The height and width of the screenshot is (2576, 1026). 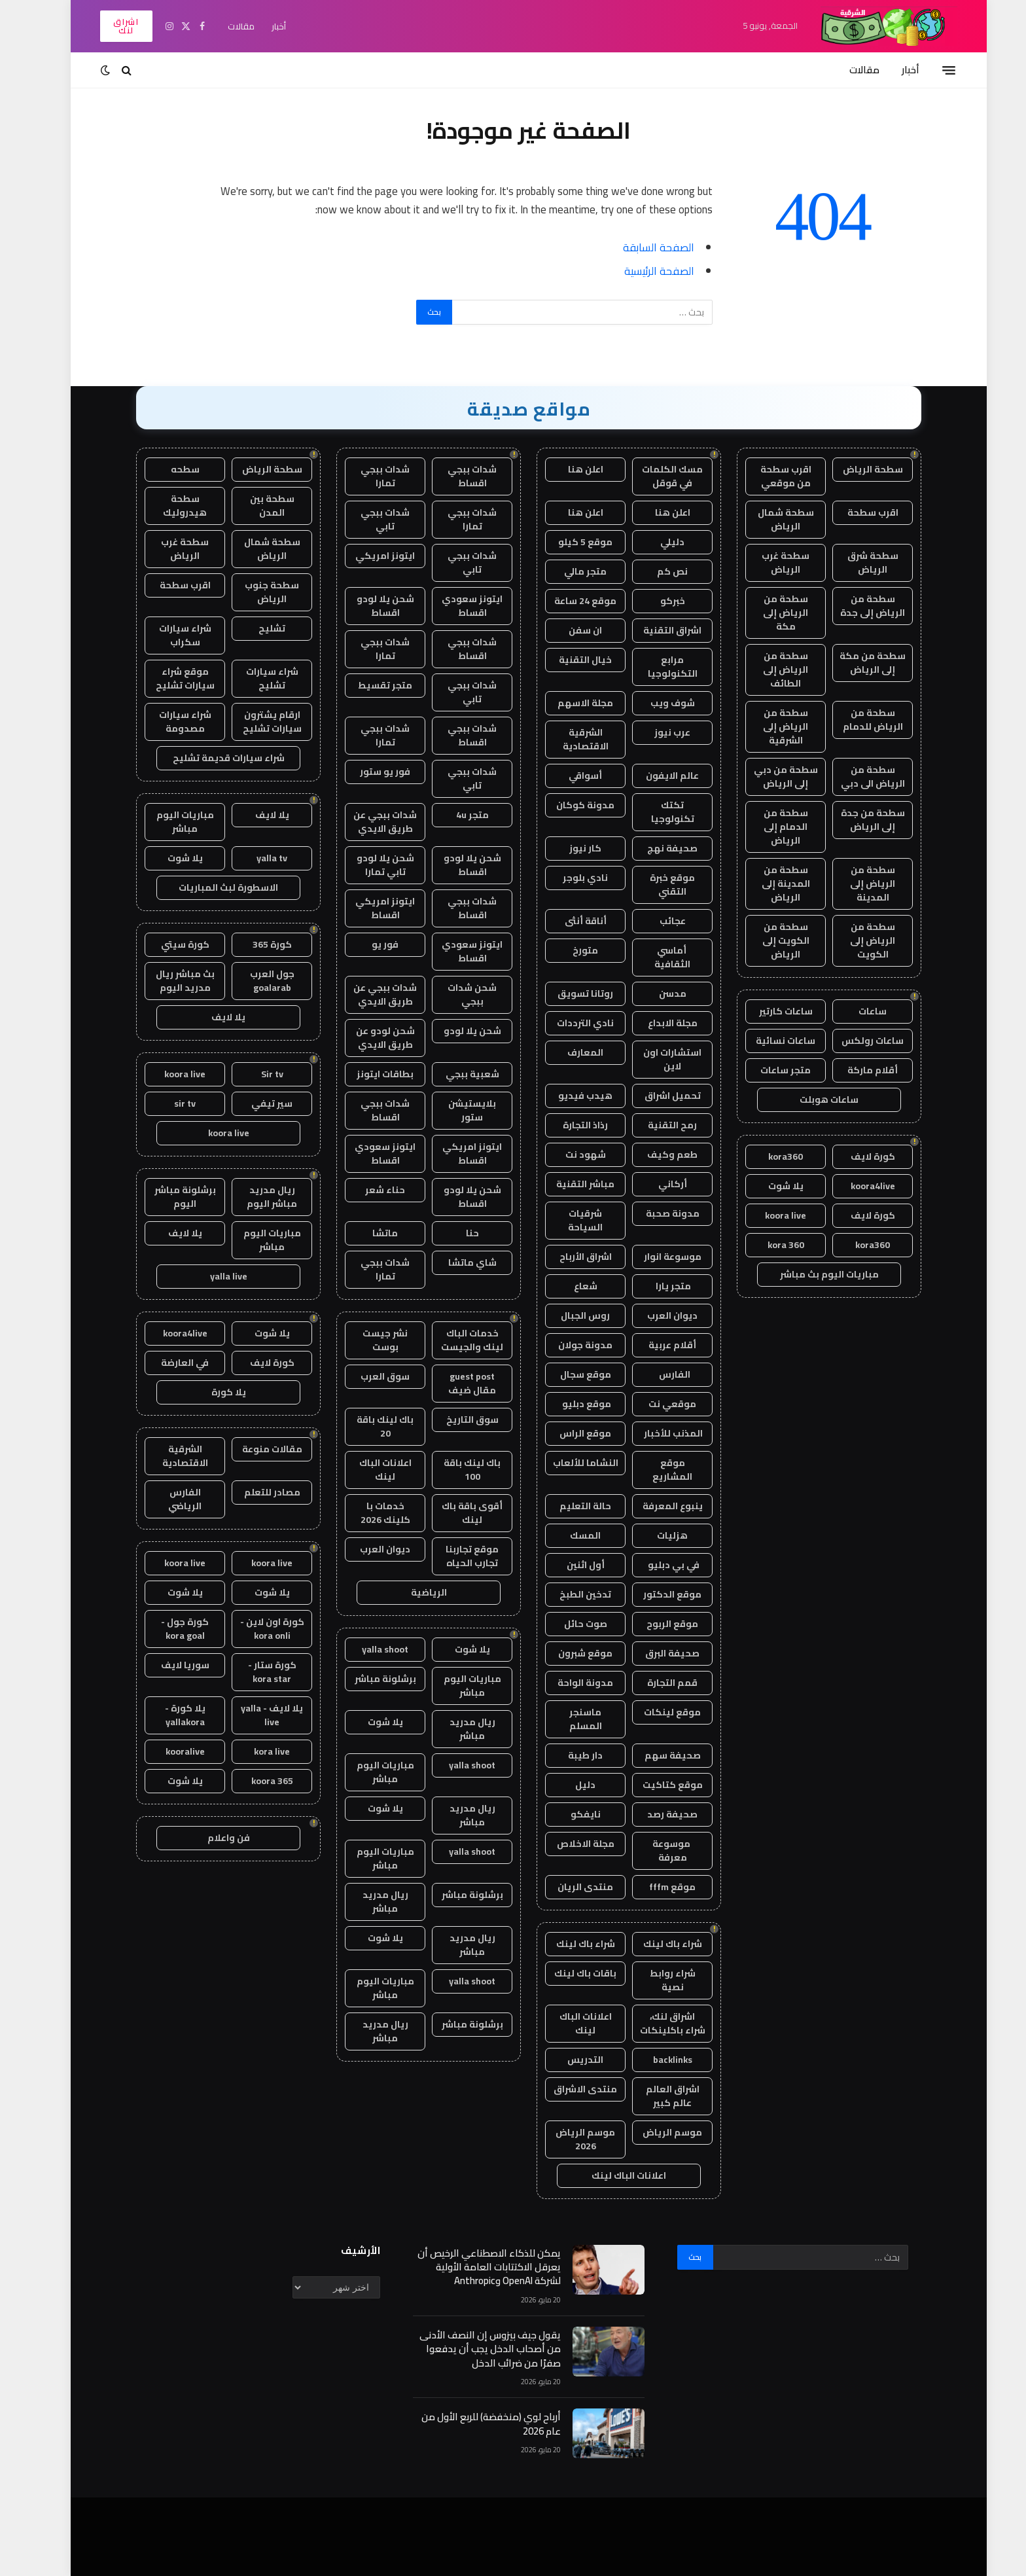 I want to click on سطحة هيدروليك, so click(x=169, y=505).